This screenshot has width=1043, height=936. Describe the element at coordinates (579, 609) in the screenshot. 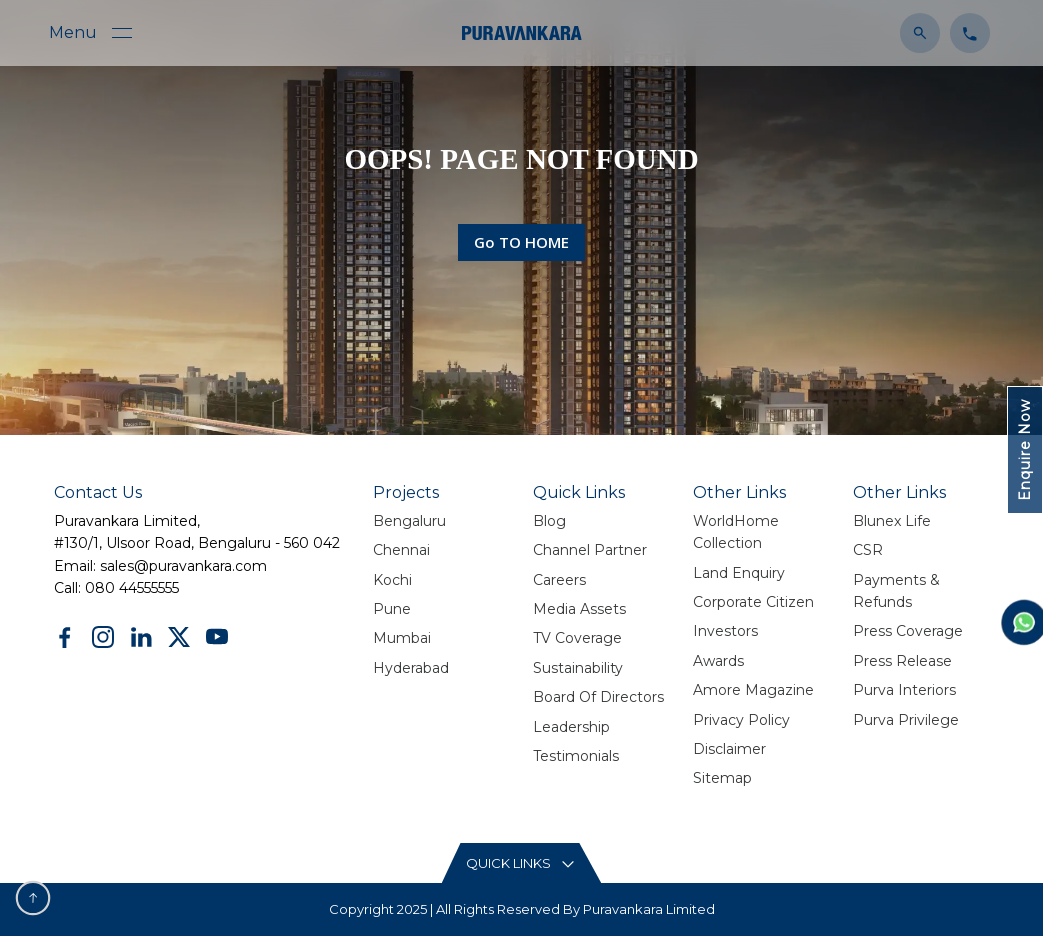

I see `Media Assets` at that location.